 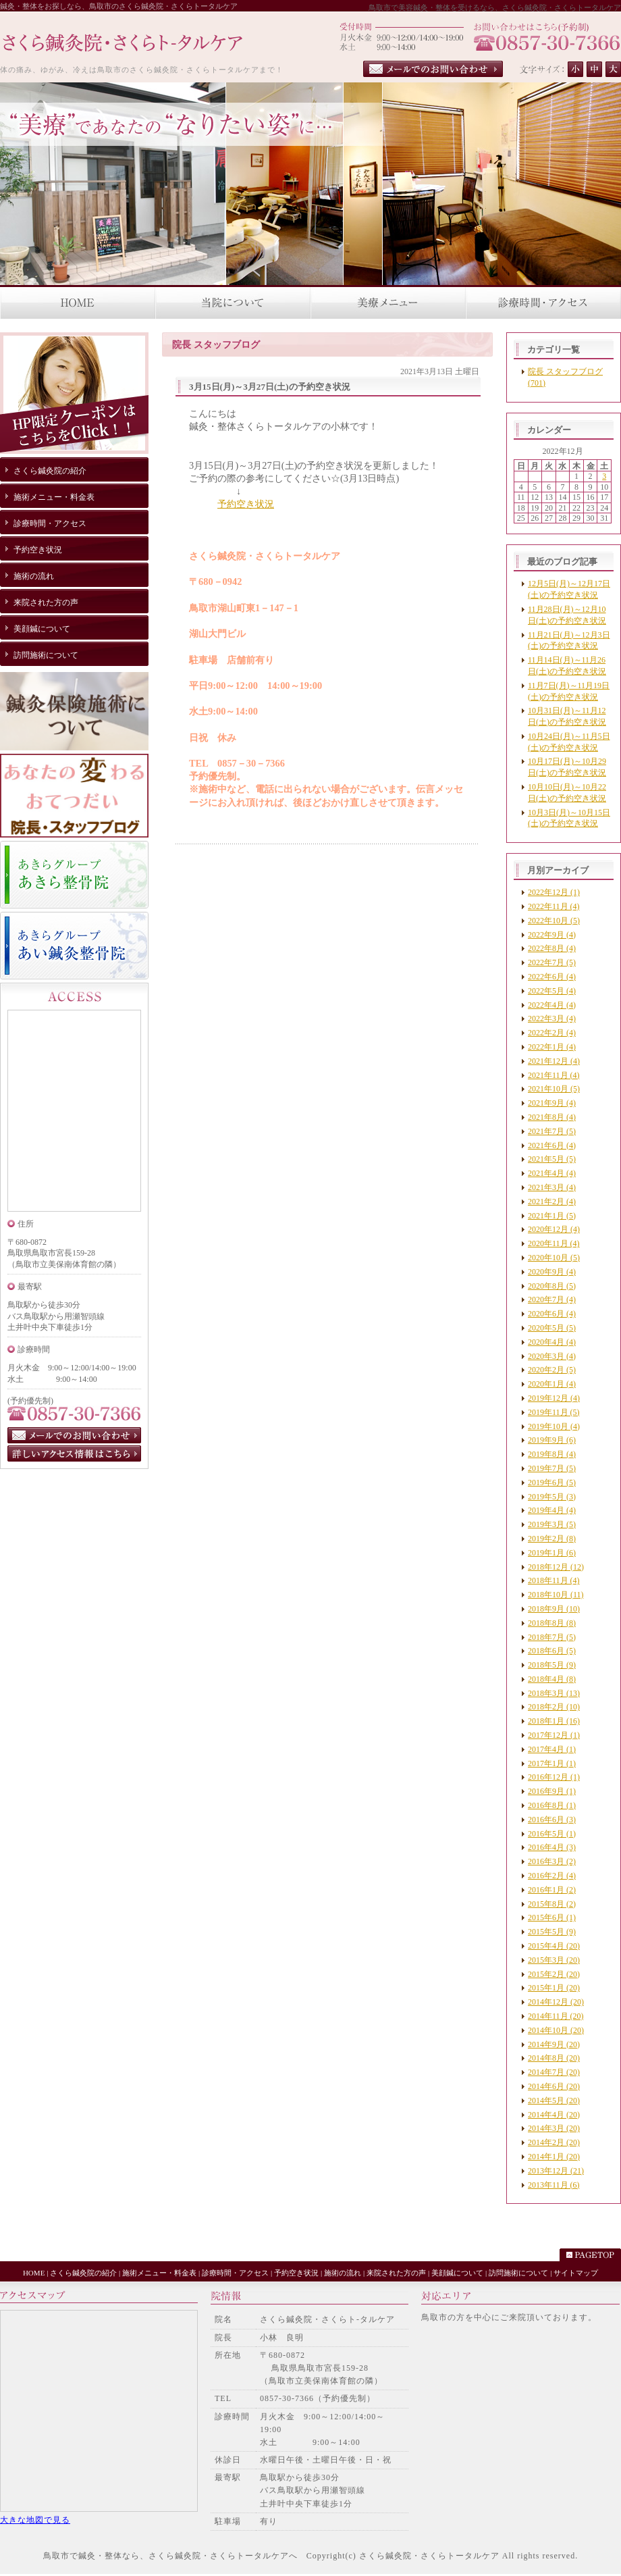 I want to click on 2020年2月 (5), so click(x=552, y=1369).